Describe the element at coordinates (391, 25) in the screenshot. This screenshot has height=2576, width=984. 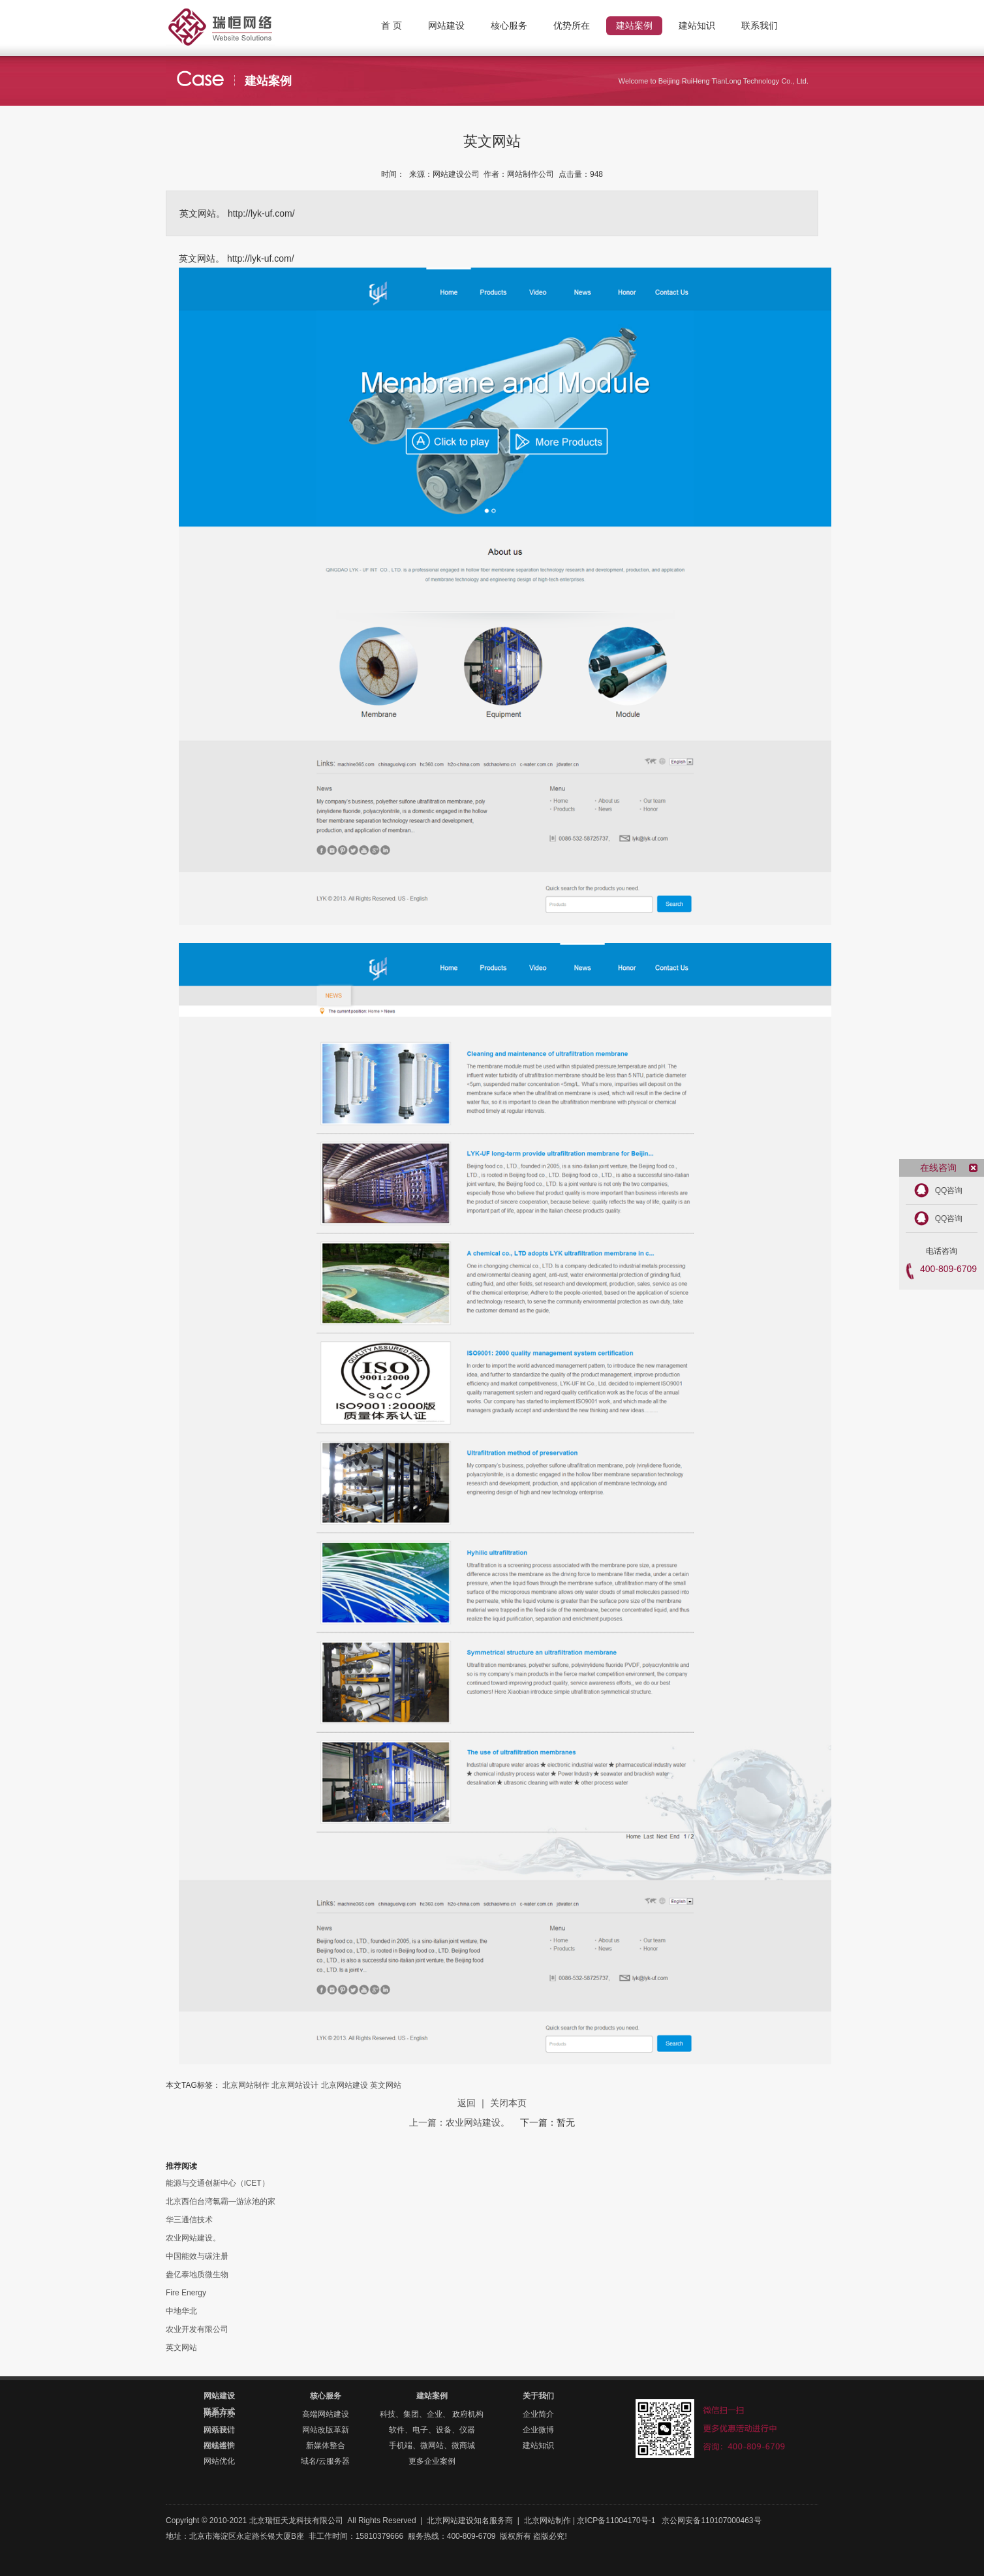
I see `首 页` at that location.